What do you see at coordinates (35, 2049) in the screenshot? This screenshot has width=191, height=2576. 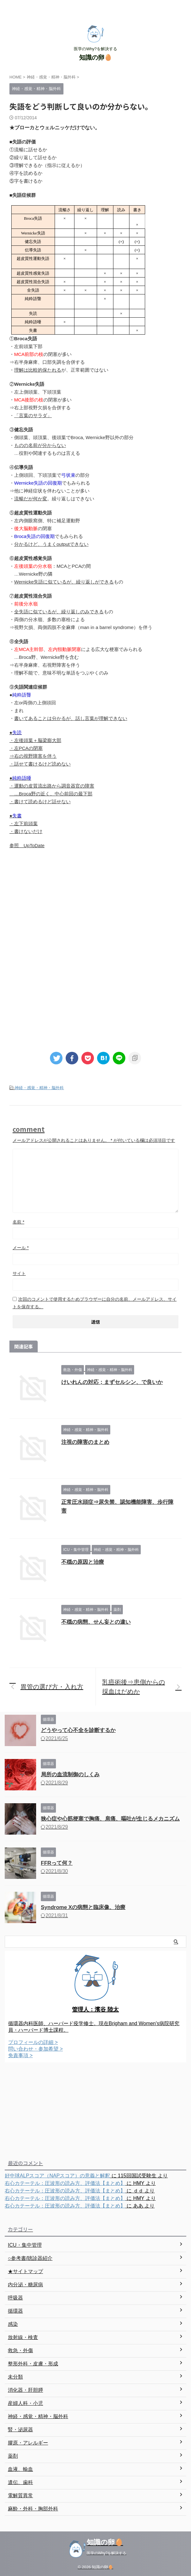 I see `問い合わせ・参加希望 >` at bounding box center [35, 2049].